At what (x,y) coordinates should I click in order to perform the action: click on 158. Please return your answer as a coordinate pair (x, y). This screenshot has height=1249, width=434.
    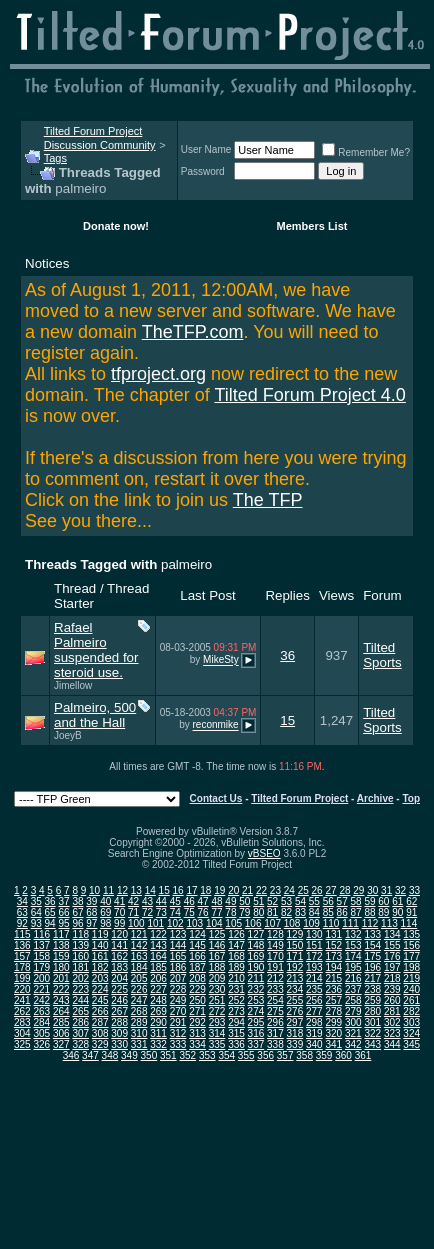
    Looking at the image, I should click on (41, 956).